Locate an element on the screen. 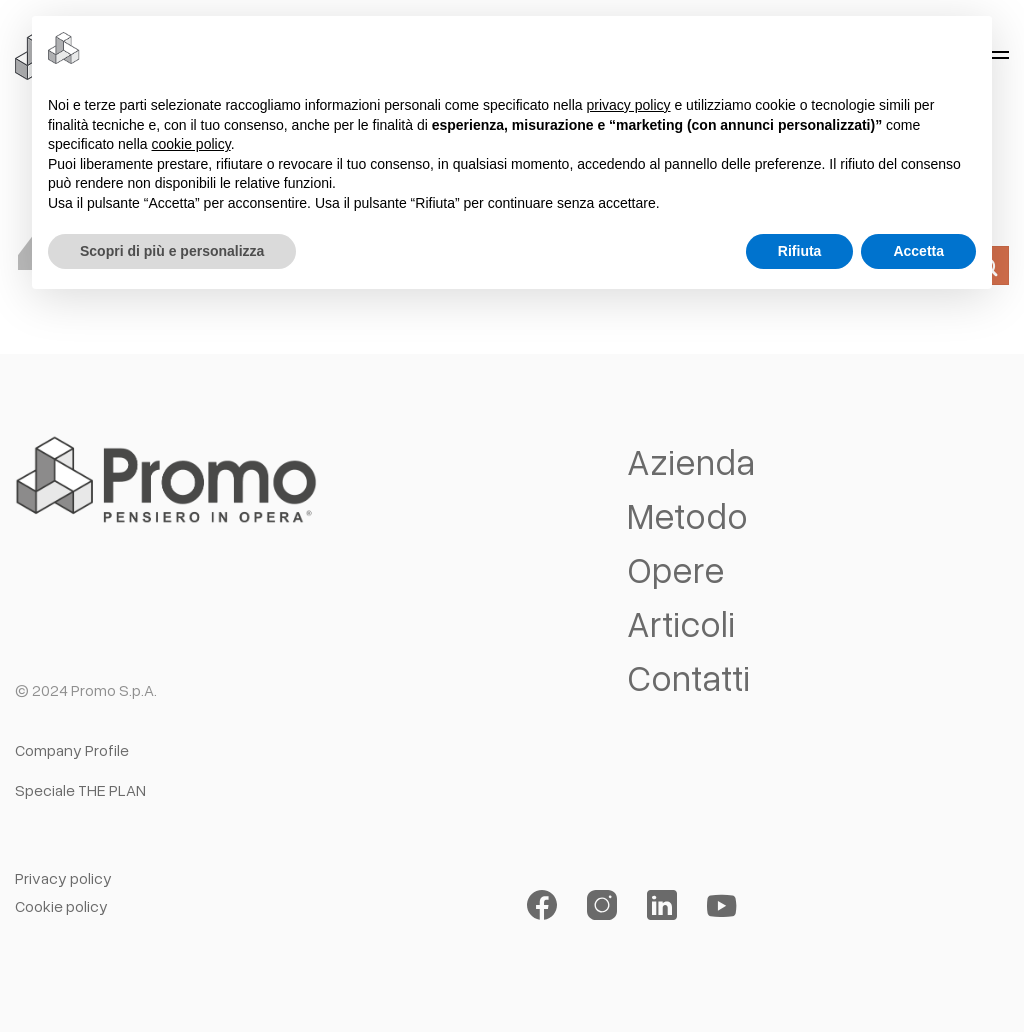 The width and height of the screenshot is (1024, 1032). Accetta [button] is located at coordinates (918, 251).